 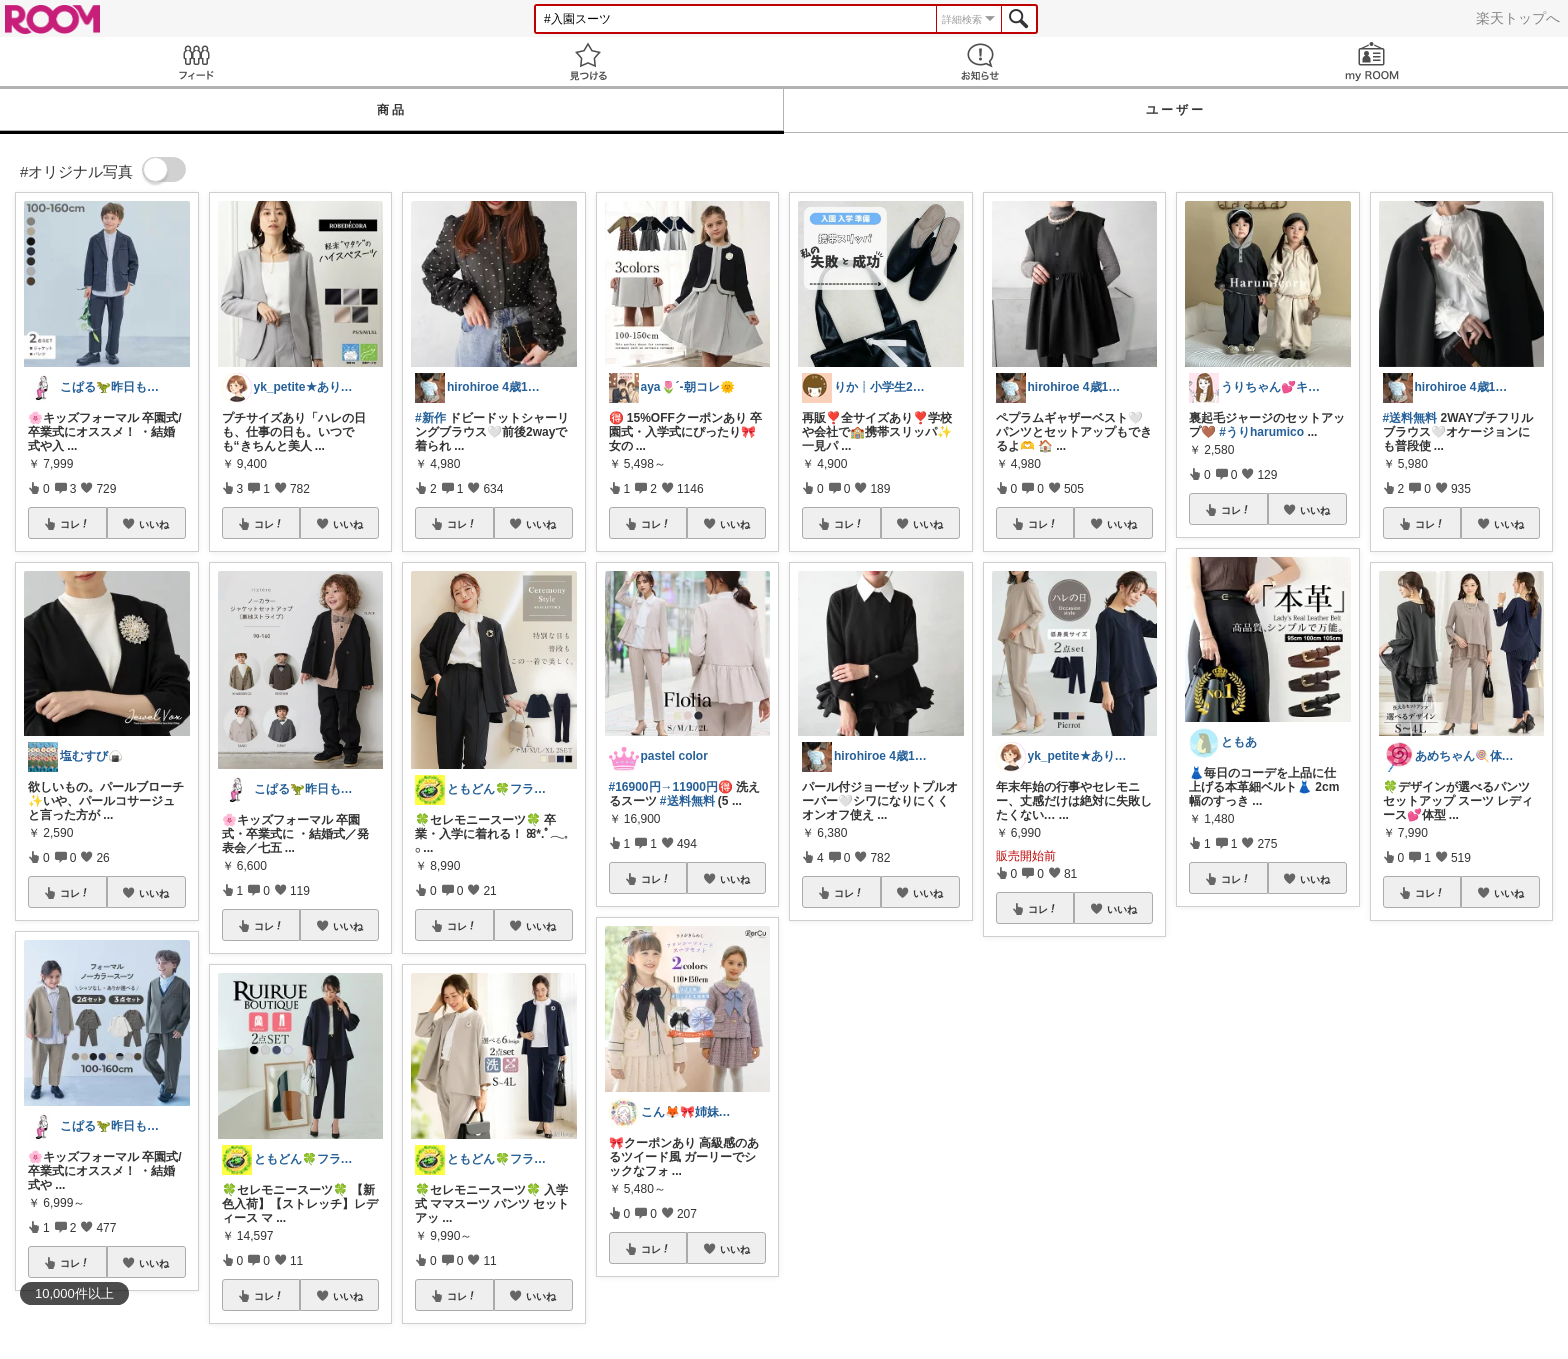 I want to click on コレ, so click(x=75, y=524).